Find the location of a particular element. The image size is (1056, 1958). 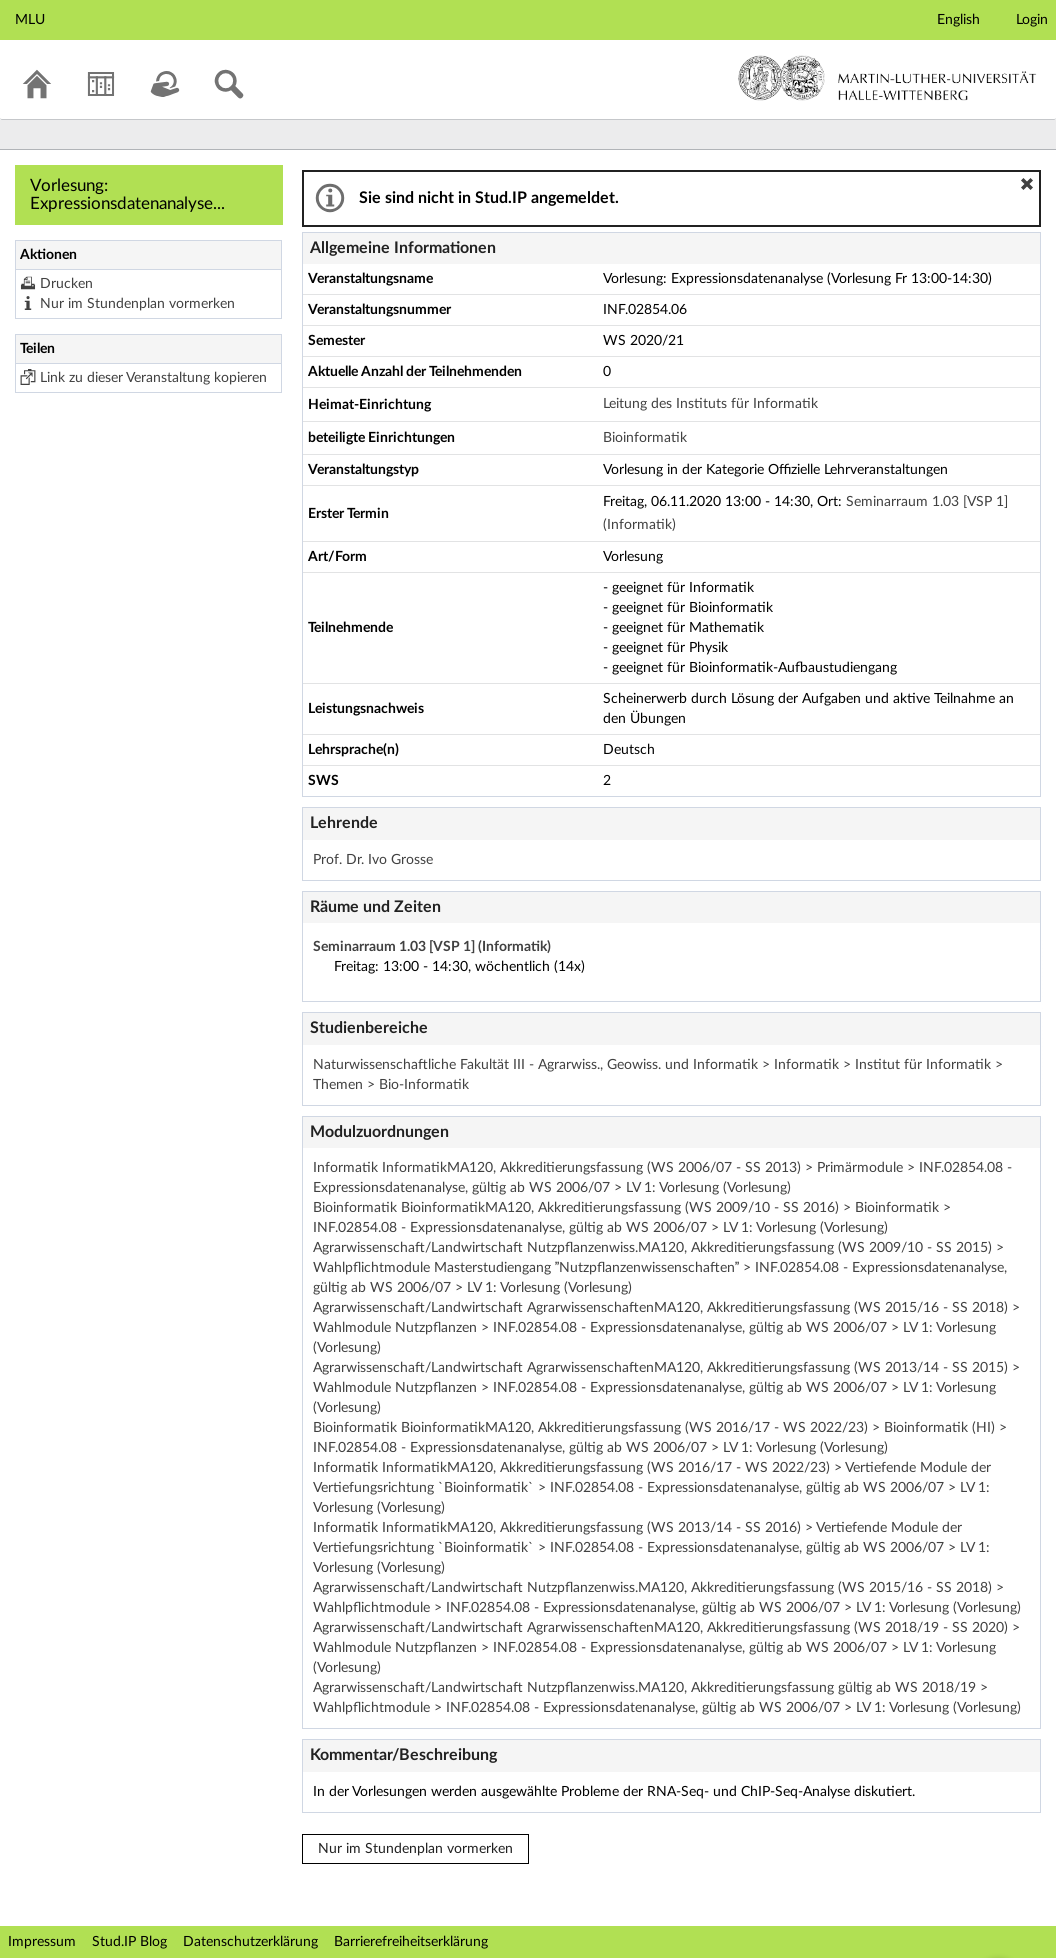

Martin-Luther-Universität Halle-Wittenberg is located at coordinates (887, 78).